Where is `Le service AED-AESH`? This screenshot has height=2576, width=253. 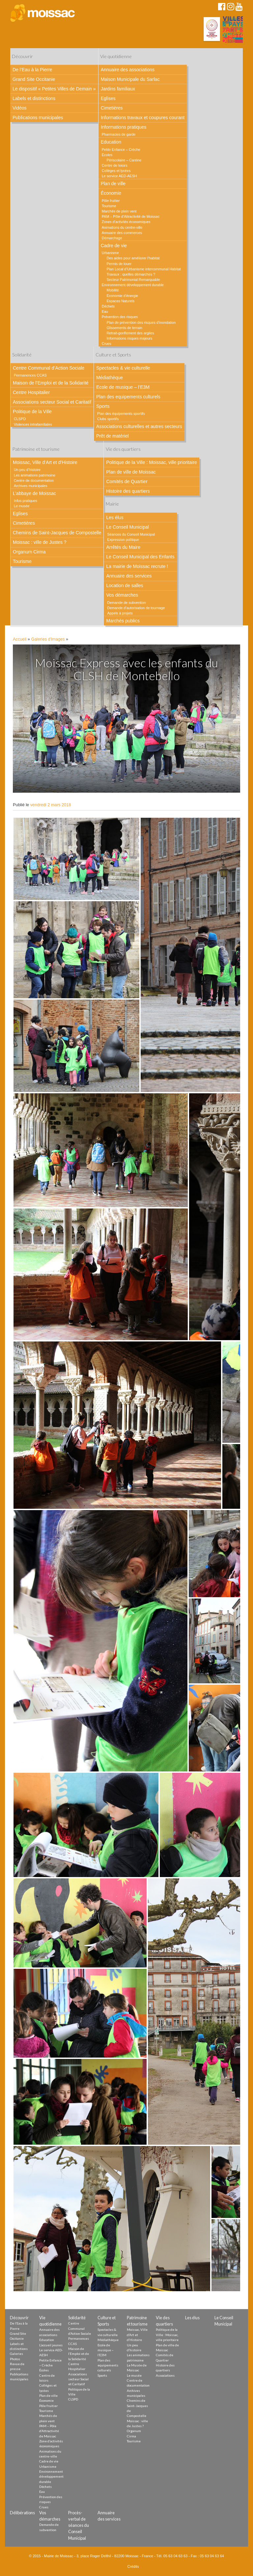
Le service AED-AESH is located at coordinates (119, 176).